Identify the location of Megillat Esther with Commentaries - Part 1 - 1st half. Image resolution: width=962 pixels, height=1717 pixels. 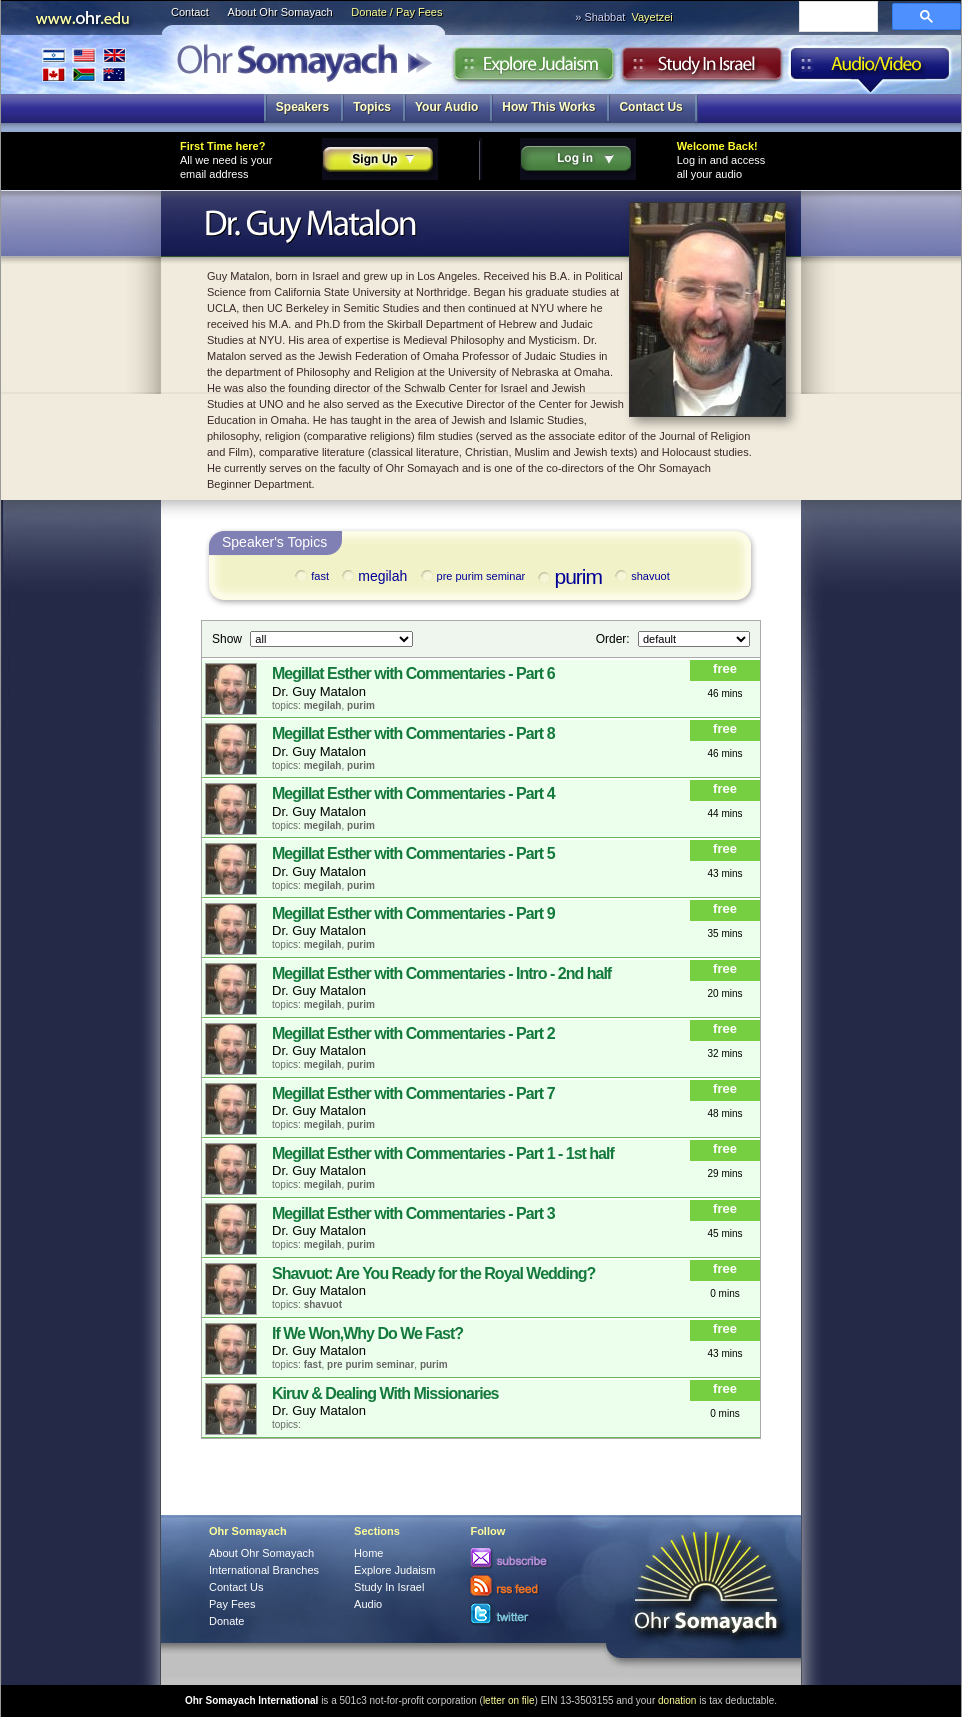
(443, 1153).